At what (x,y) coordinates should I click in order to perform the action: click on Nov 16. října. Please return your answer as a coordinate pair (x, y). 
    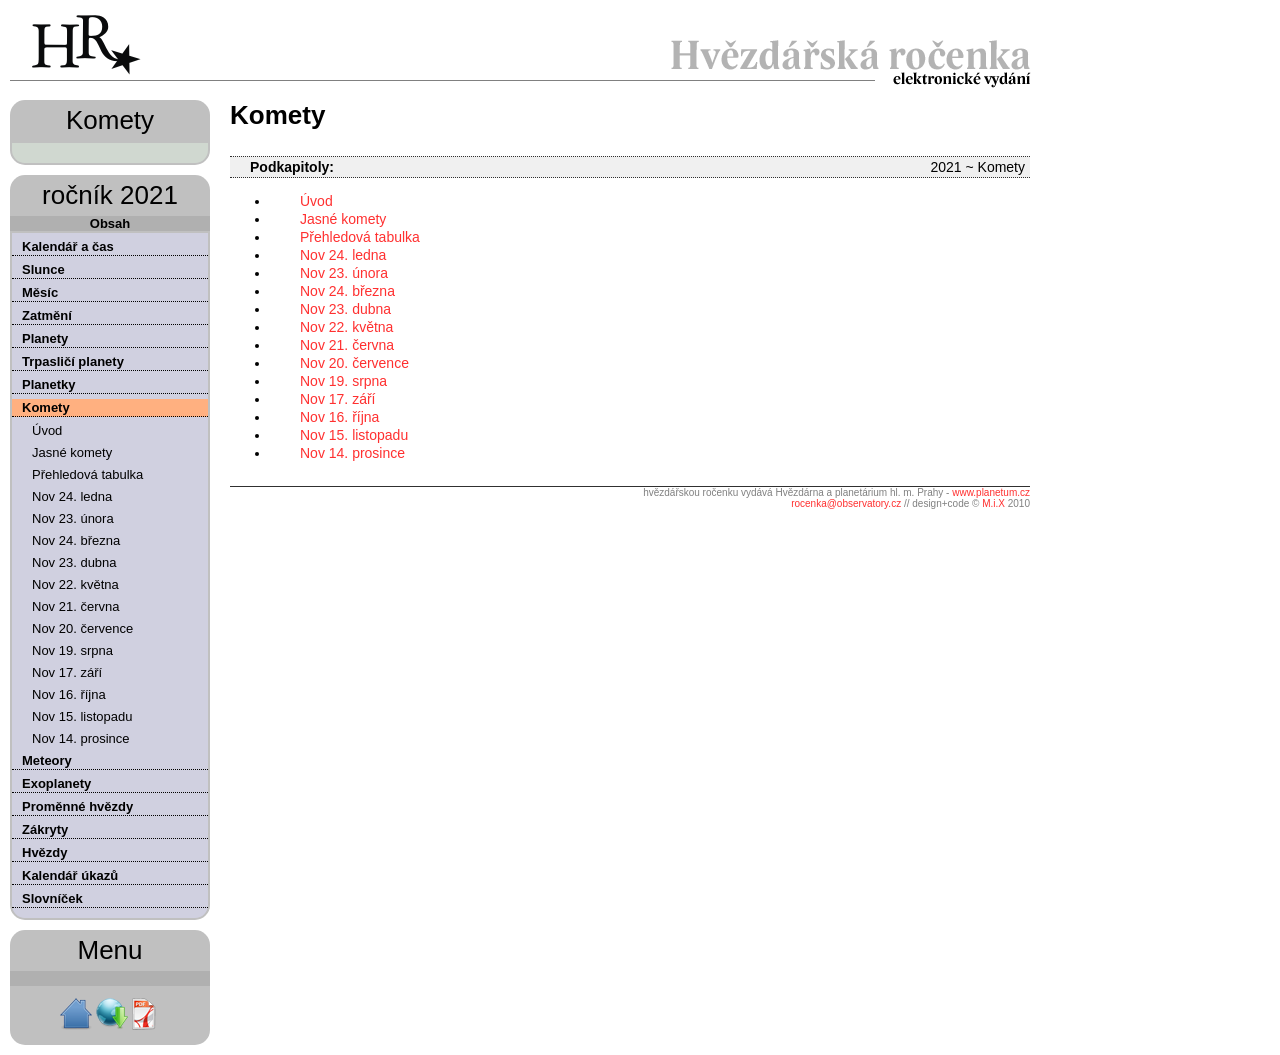
    Looking at the image, I should click on (69, 694).